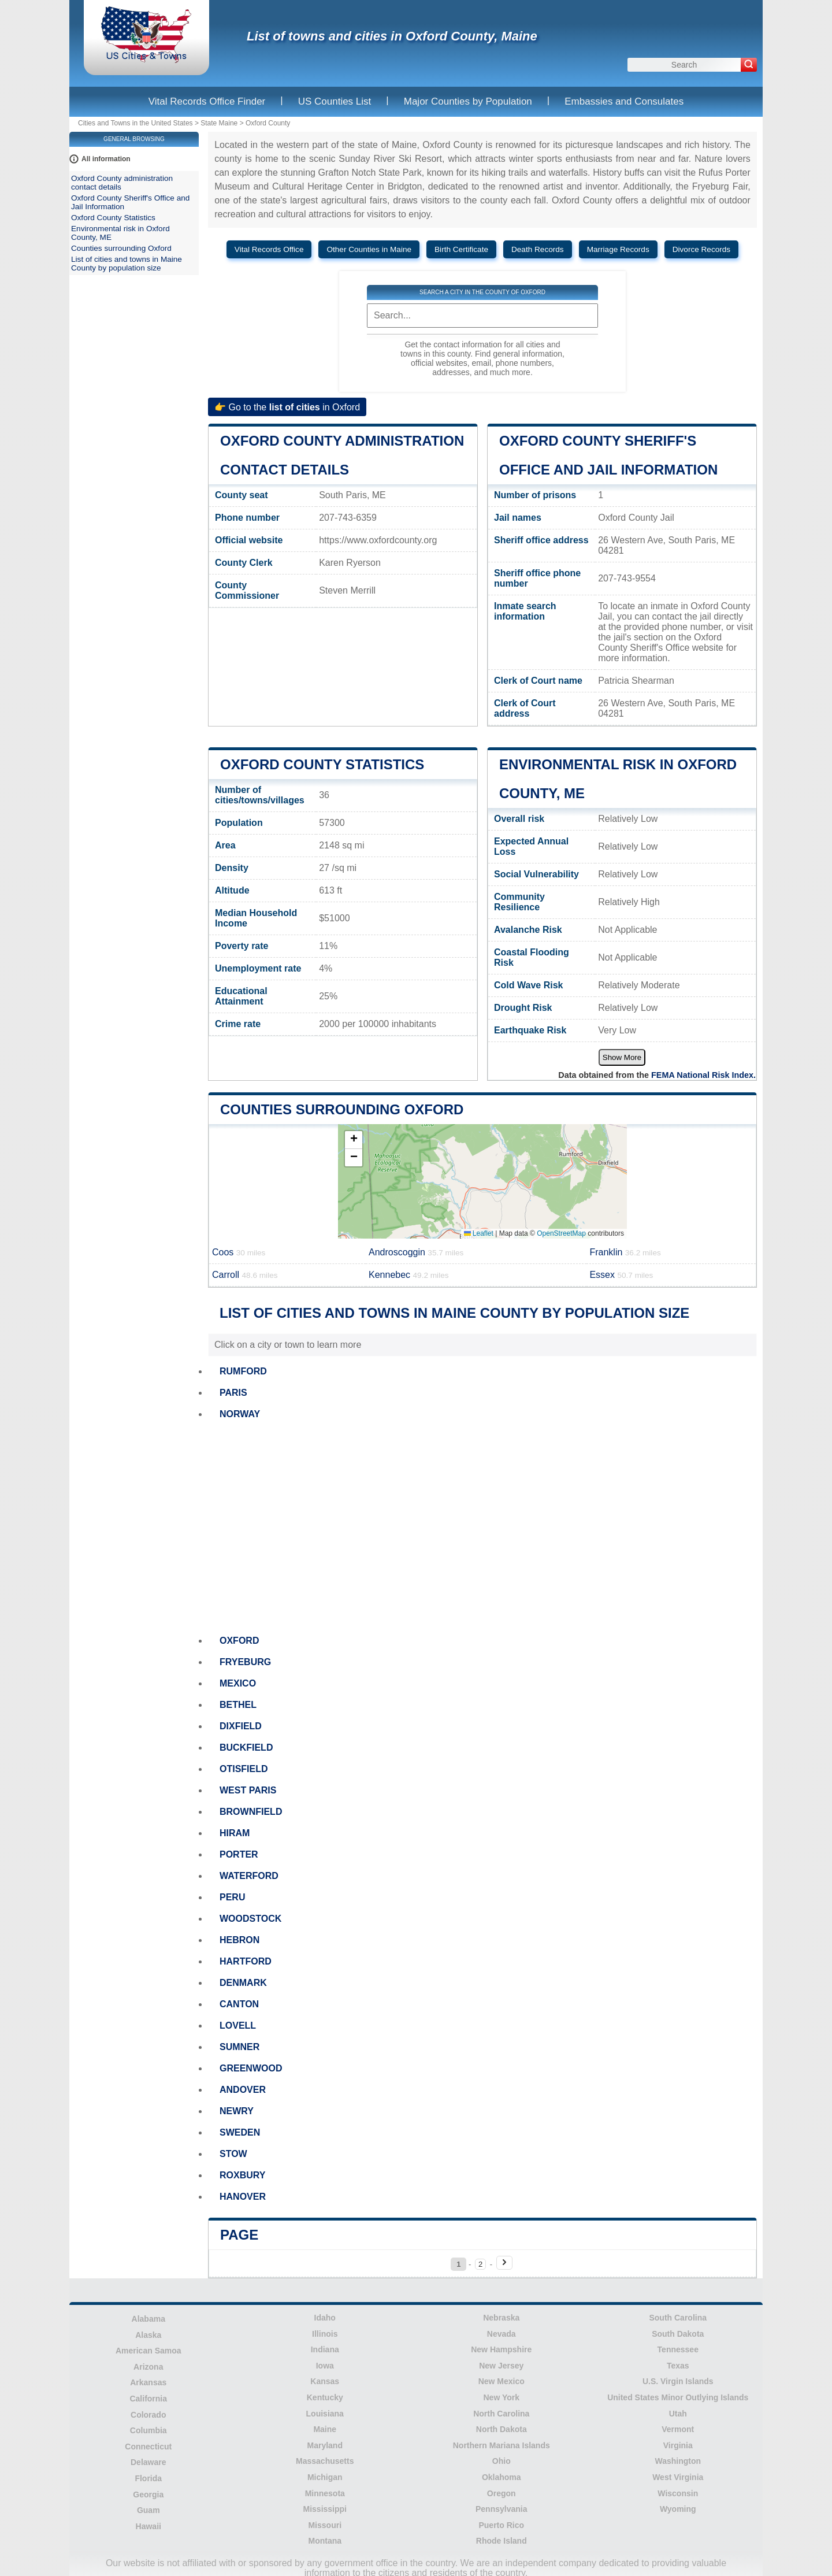  What do you see at coordinates (501, 2397) in the screenshot?
I see `New York` at bounding box center [501, 2397].